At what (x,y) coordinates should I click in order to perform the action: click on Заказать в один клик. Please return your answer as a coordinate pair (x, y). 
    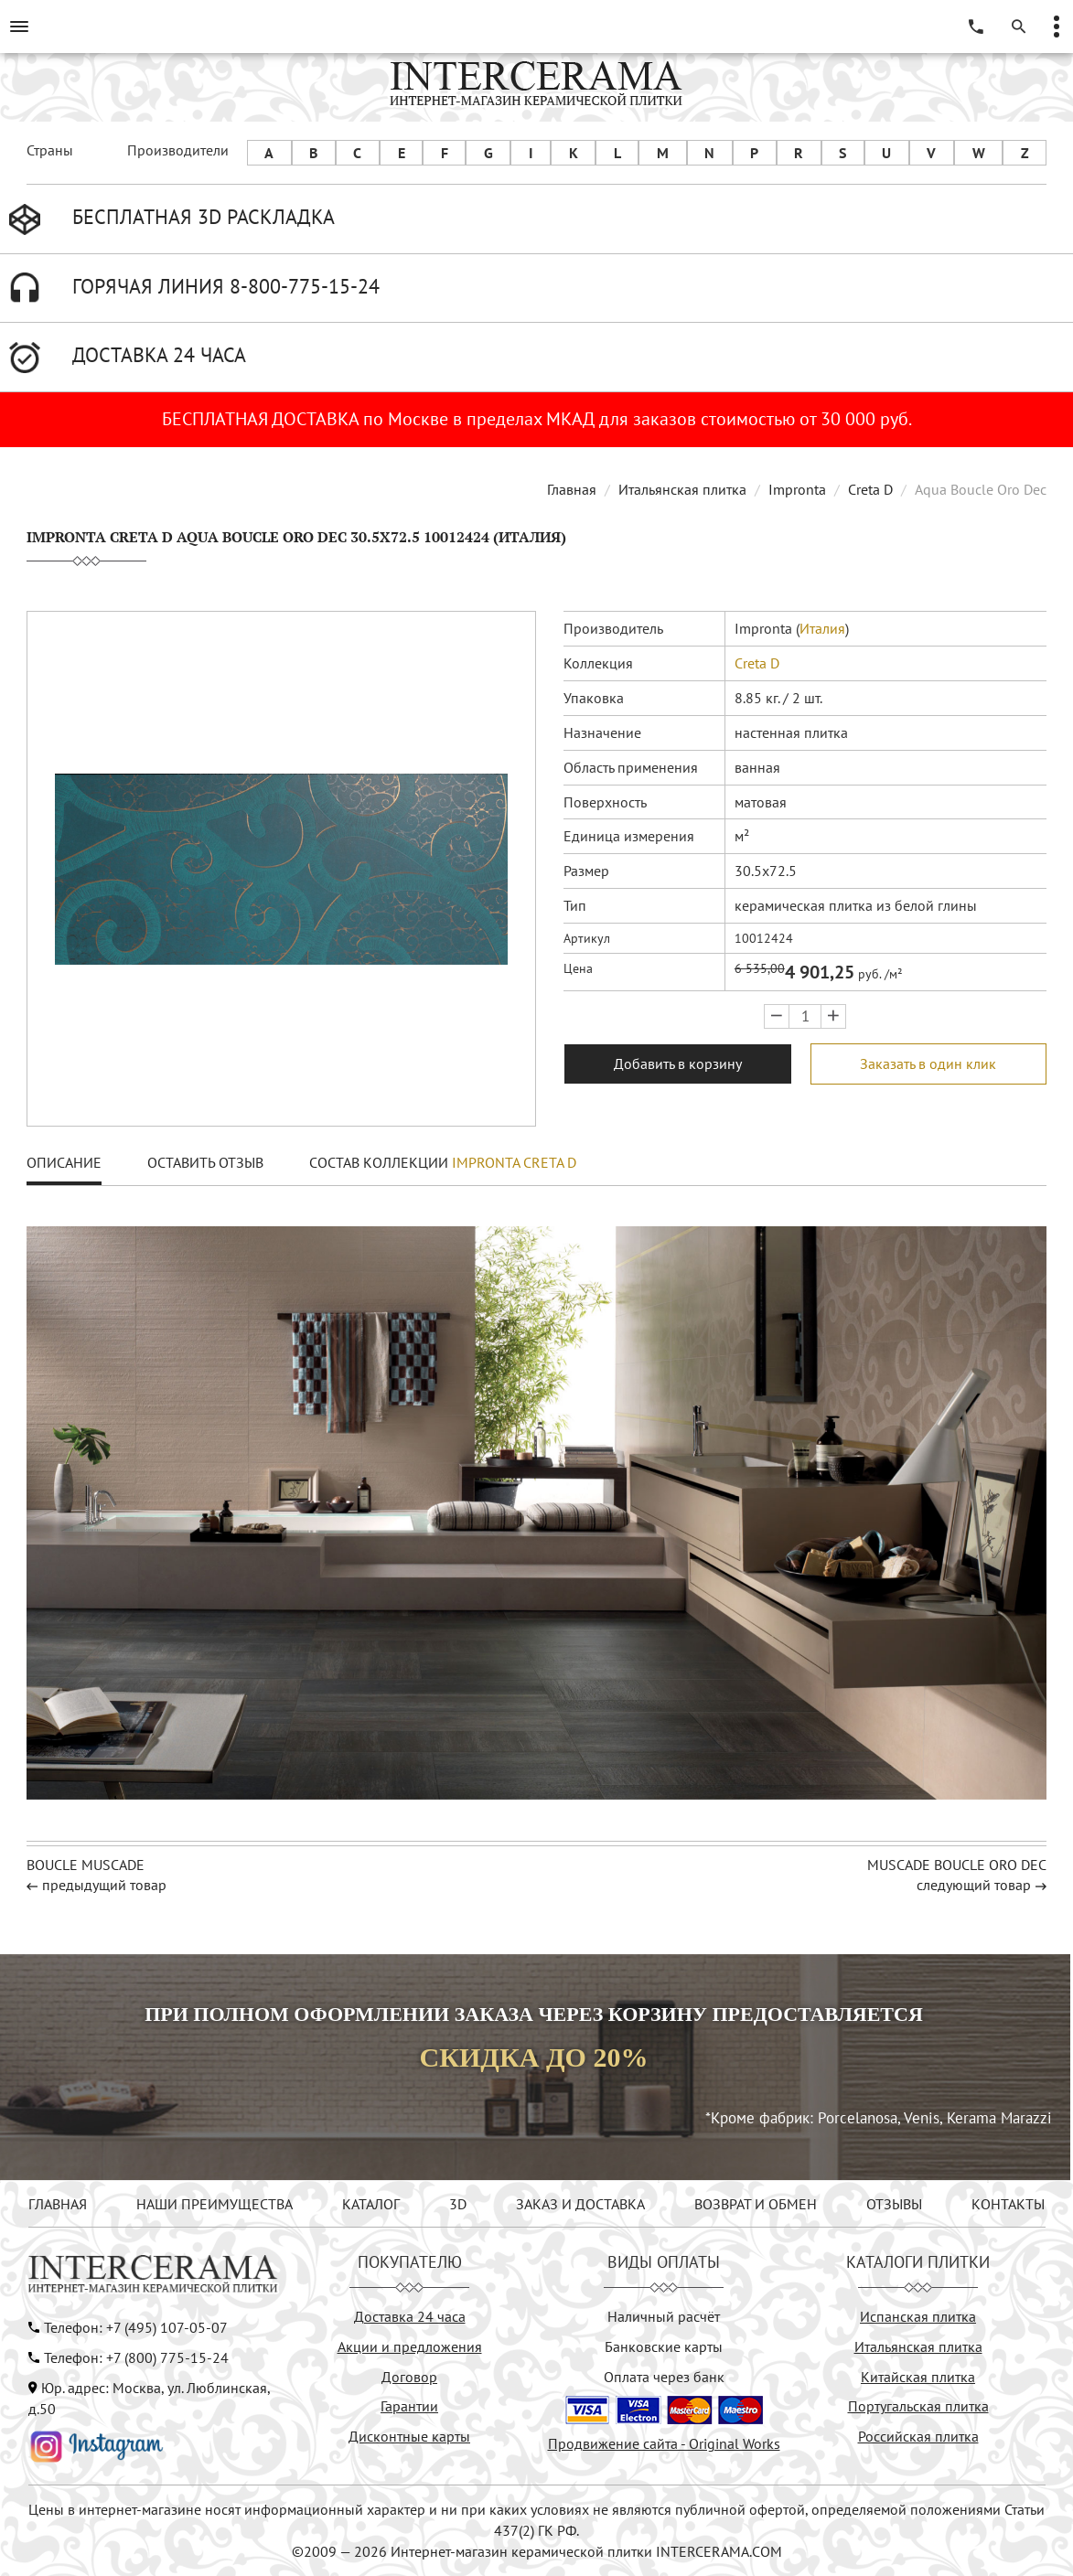
    Looking at the image, I should click on (928, 1063).